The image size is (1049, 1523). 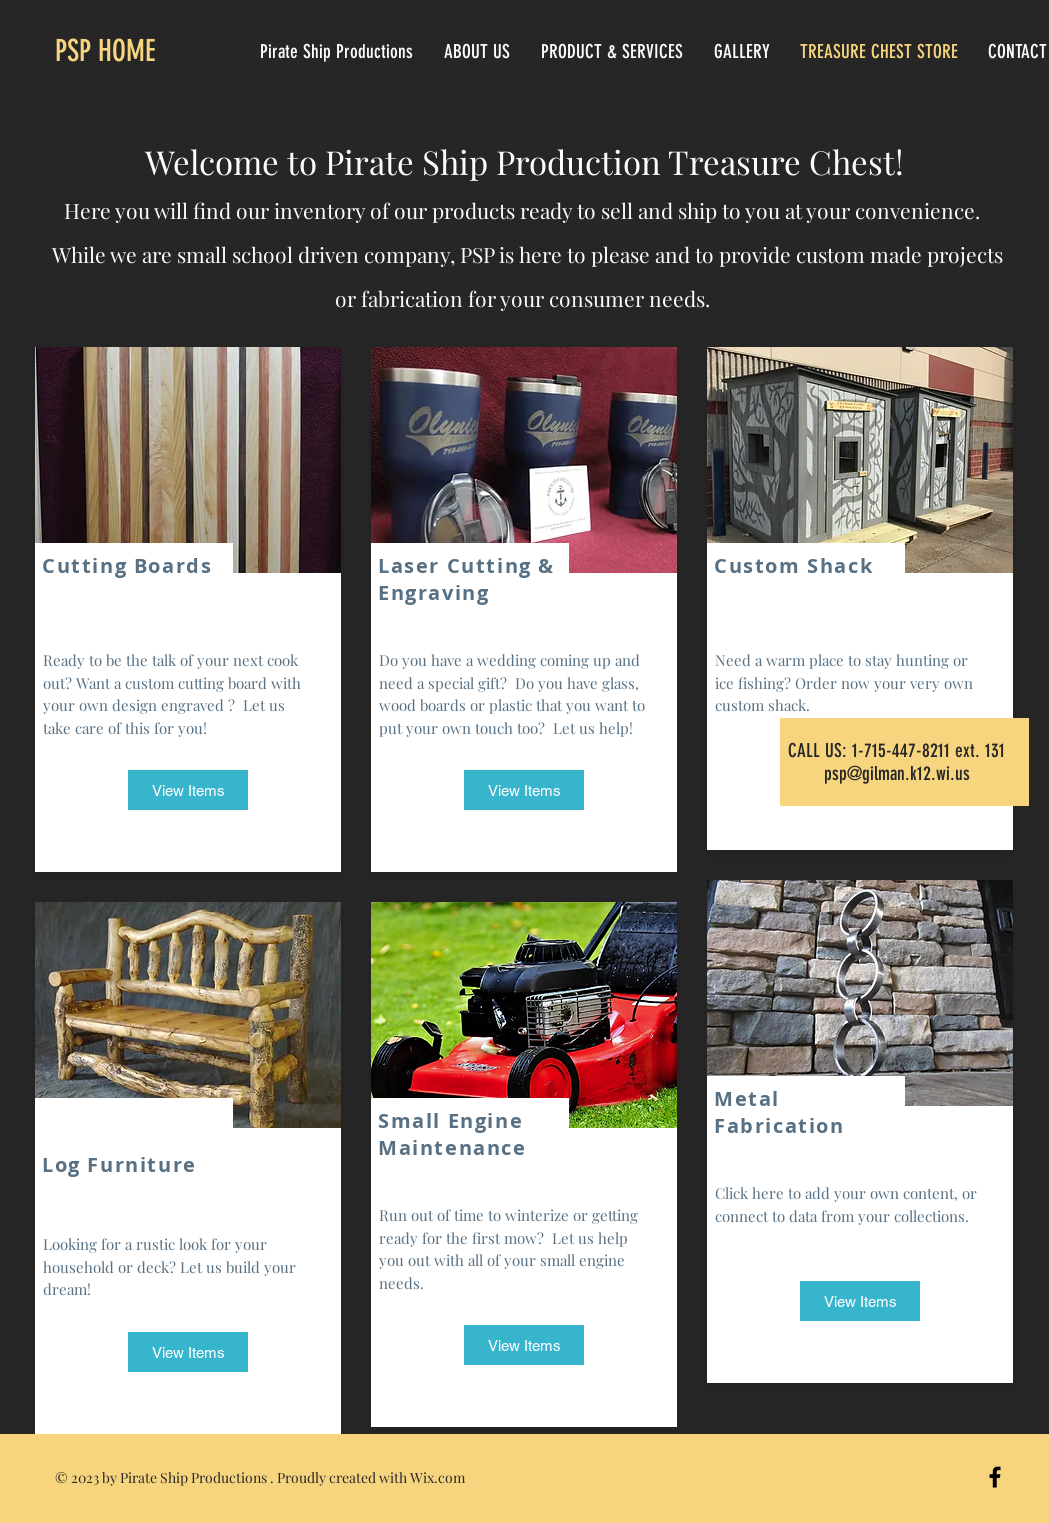 I want to click on [Black Facebook Icon], so click(x=995, y=1477).